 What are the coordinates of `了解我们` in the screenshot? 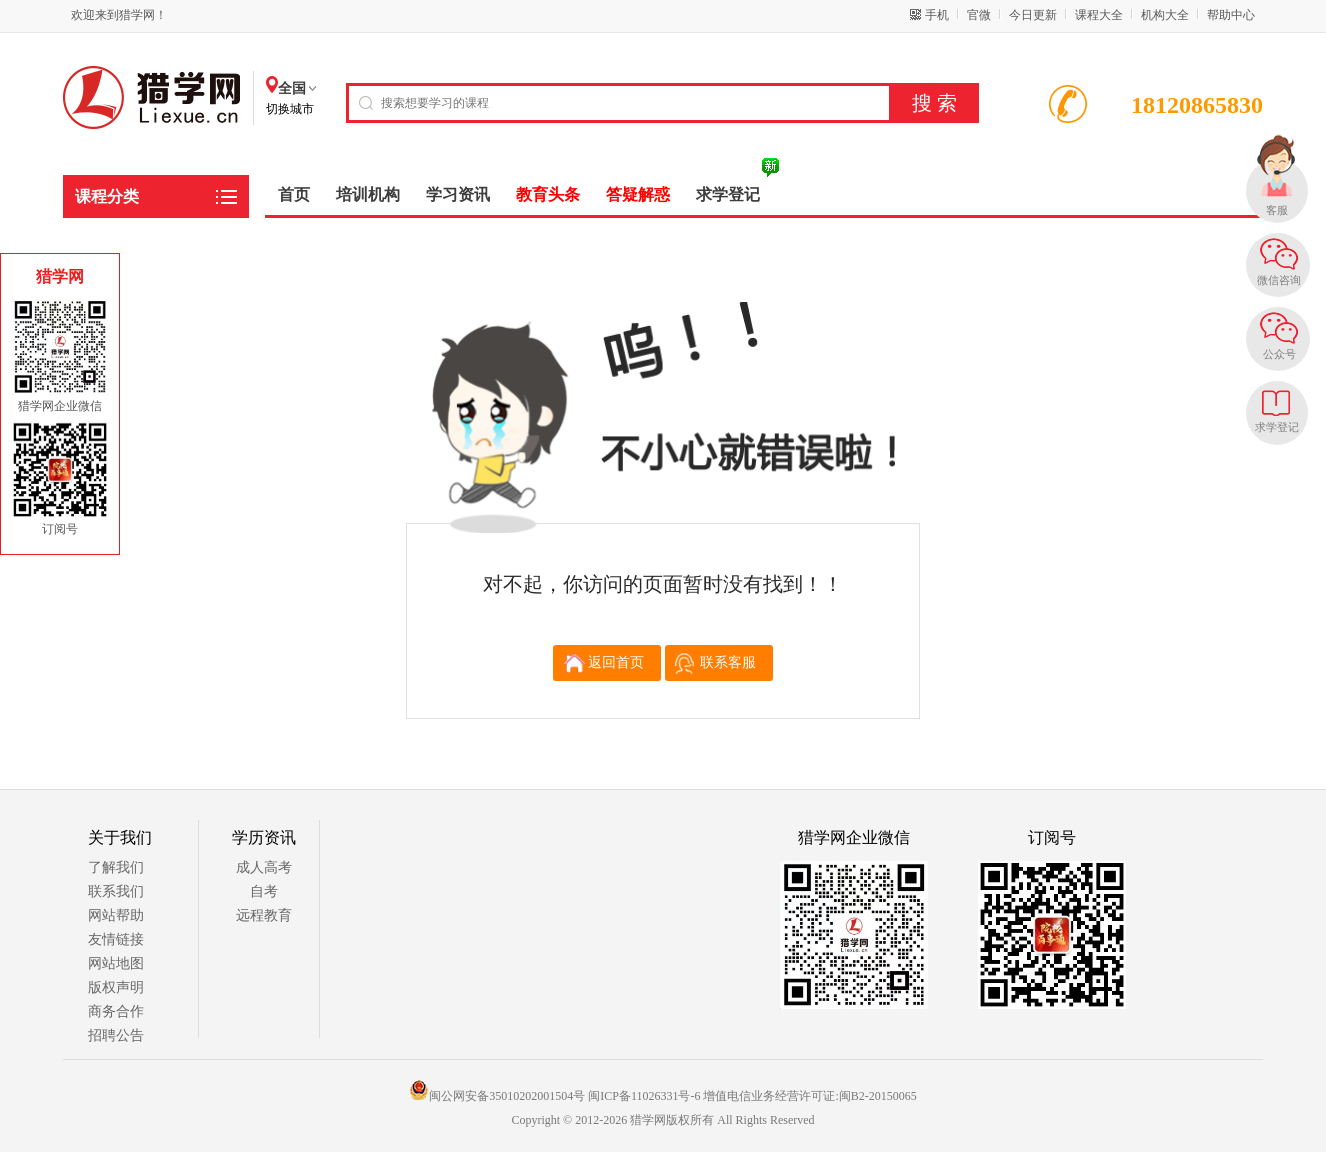 It's located at (116, 867).